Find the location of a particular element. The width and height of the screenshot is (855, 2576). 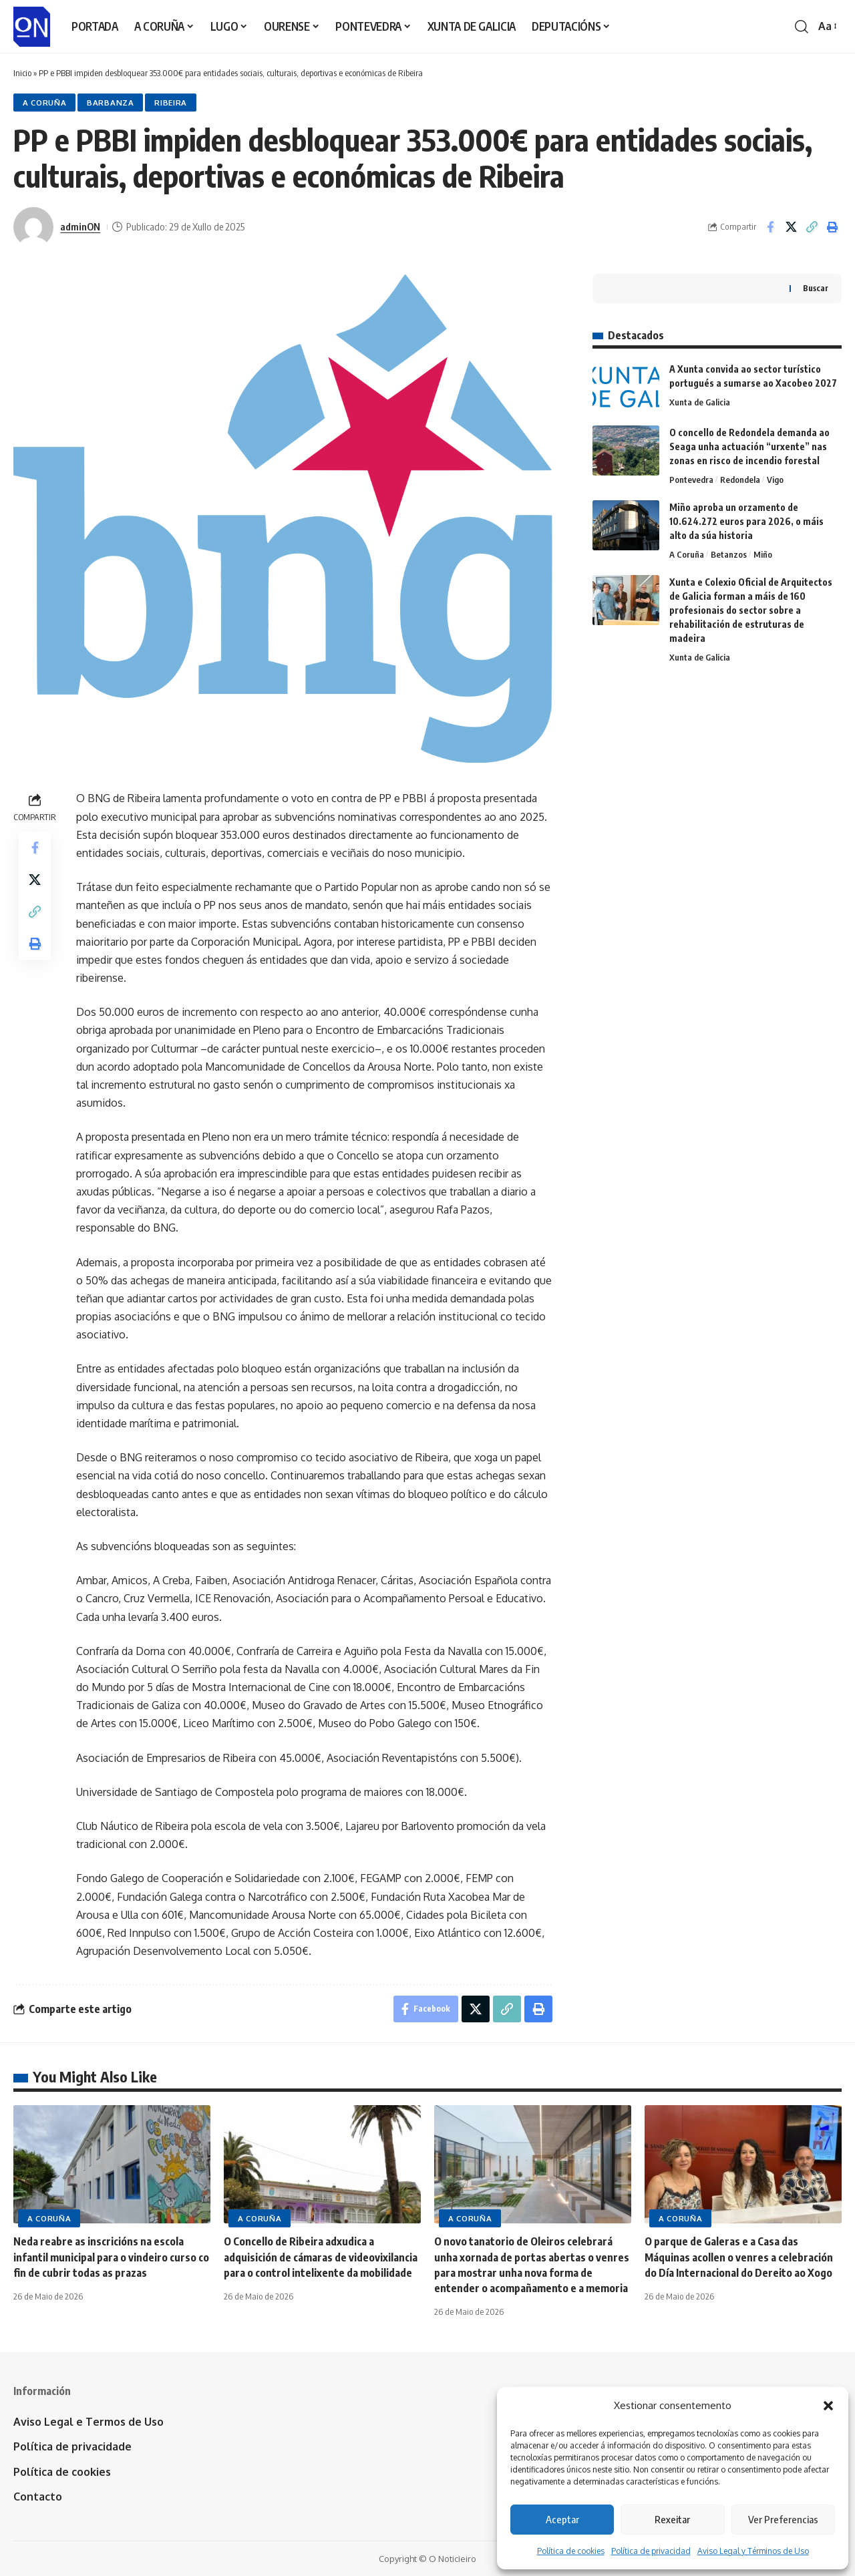

Aviso Legal y Términos de Uso is located at coordinates (753, 2551).